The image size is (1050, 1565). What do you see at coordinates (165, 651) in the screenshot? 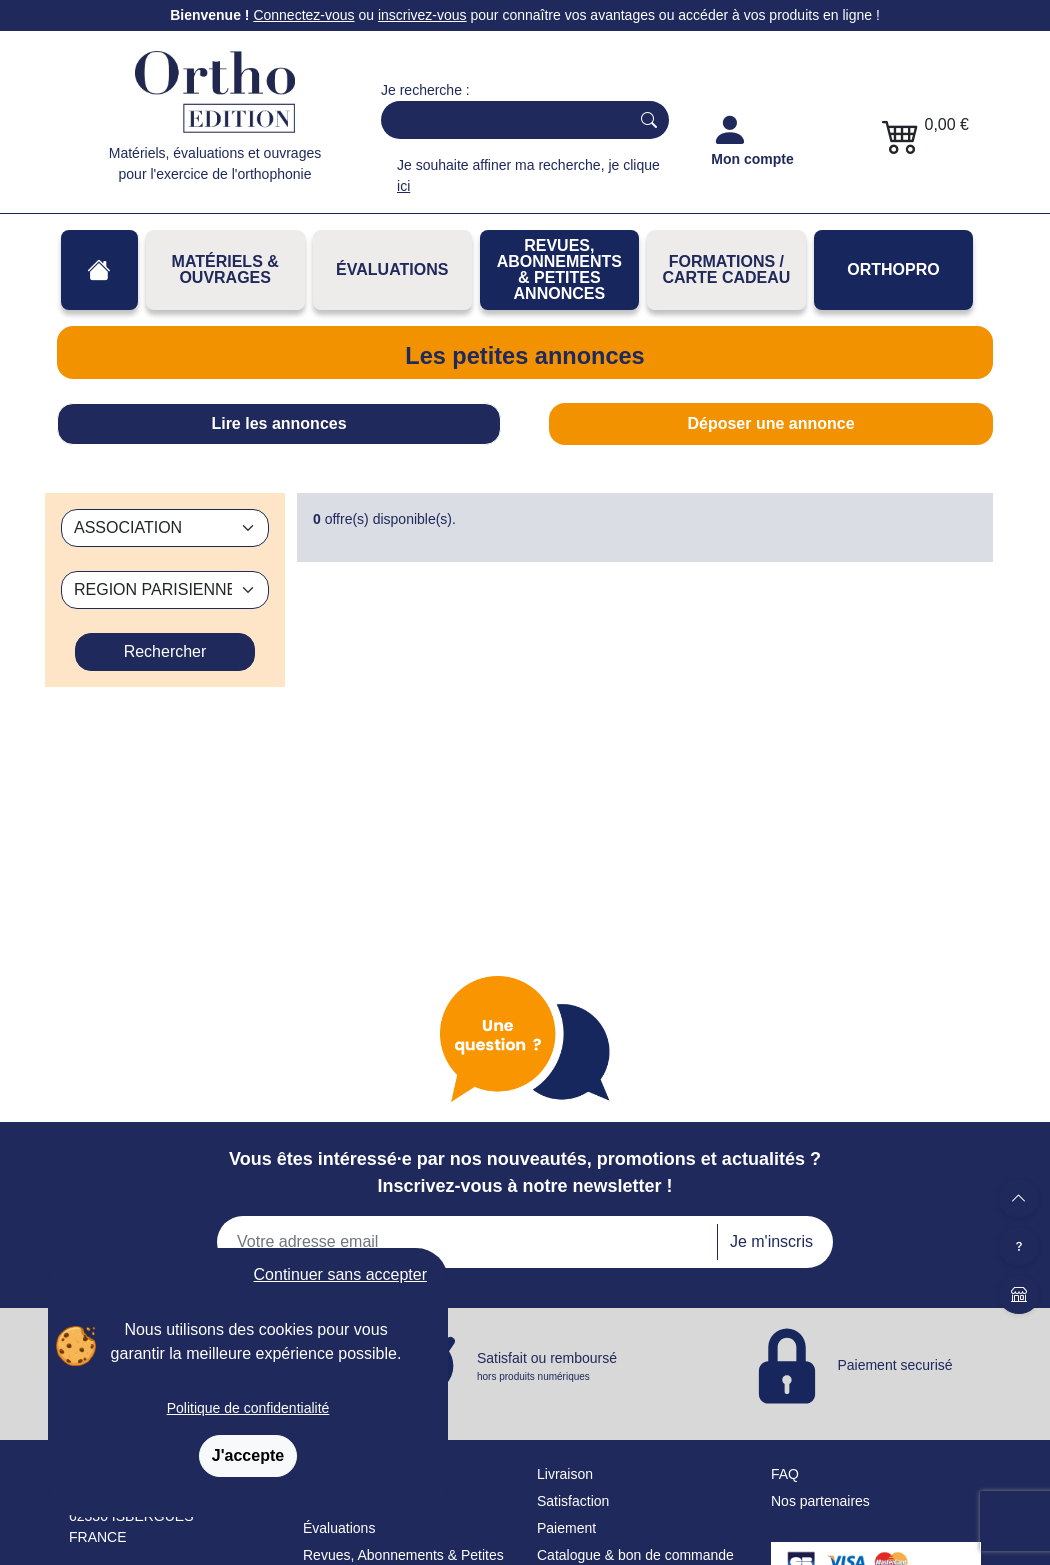
I see `Rechercher` at bounding box center [165, 651].